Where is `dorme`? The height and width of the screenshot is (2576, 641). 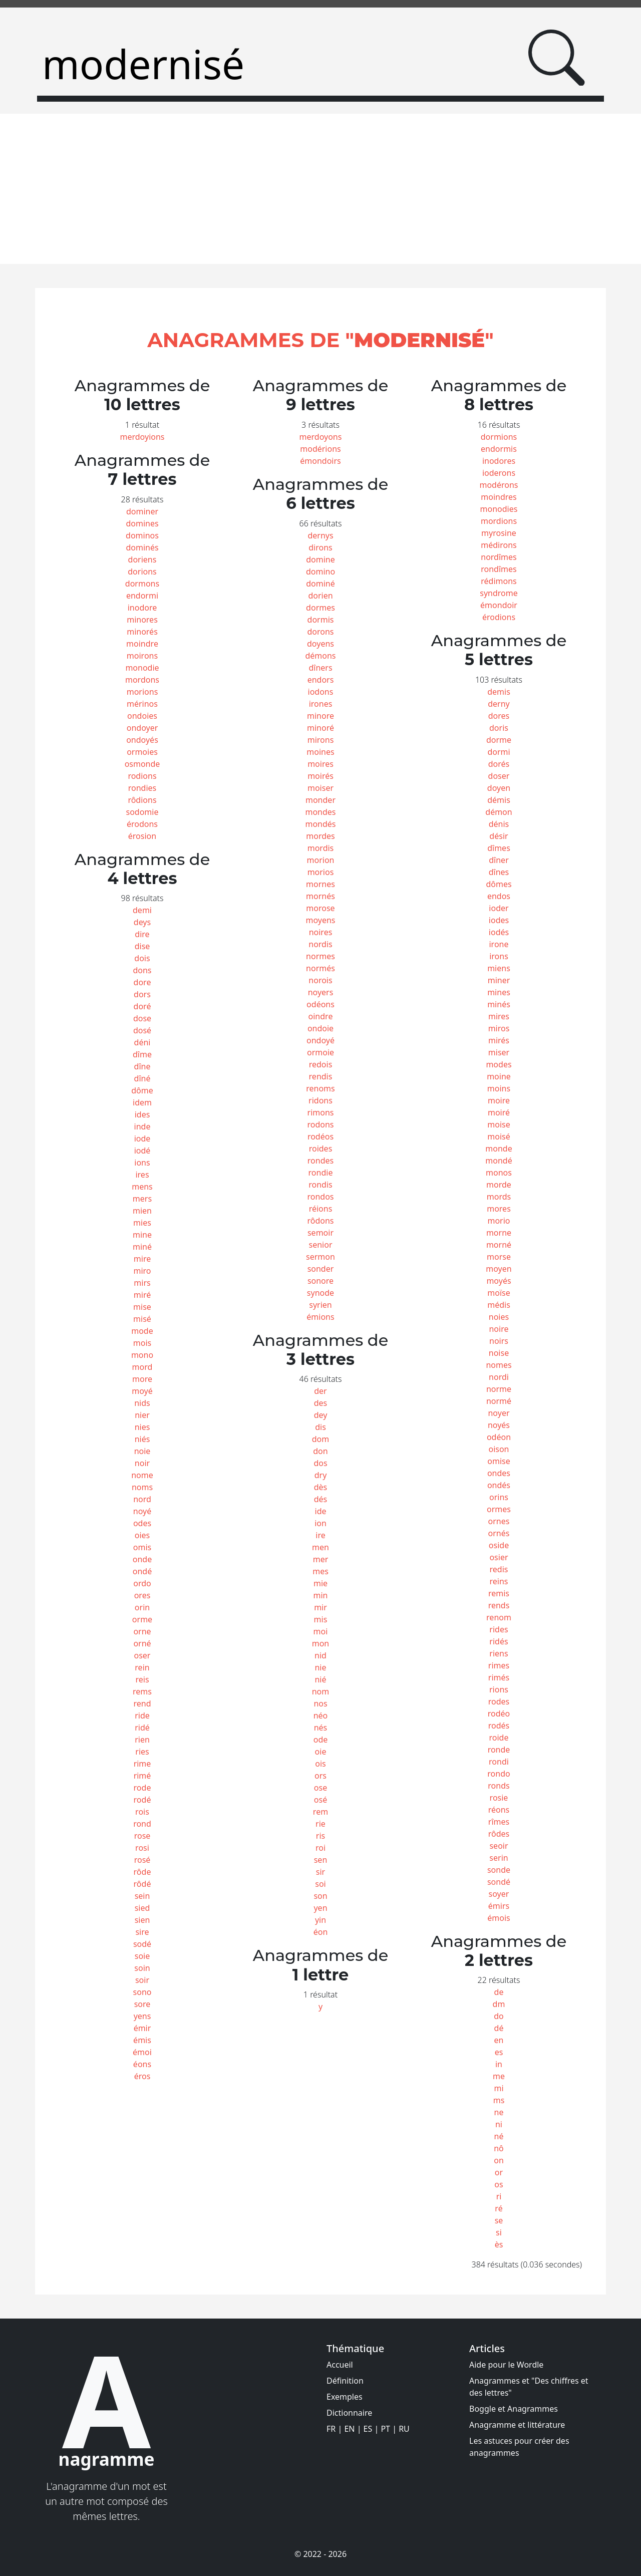 dorme is located at coordinates (498, 739).